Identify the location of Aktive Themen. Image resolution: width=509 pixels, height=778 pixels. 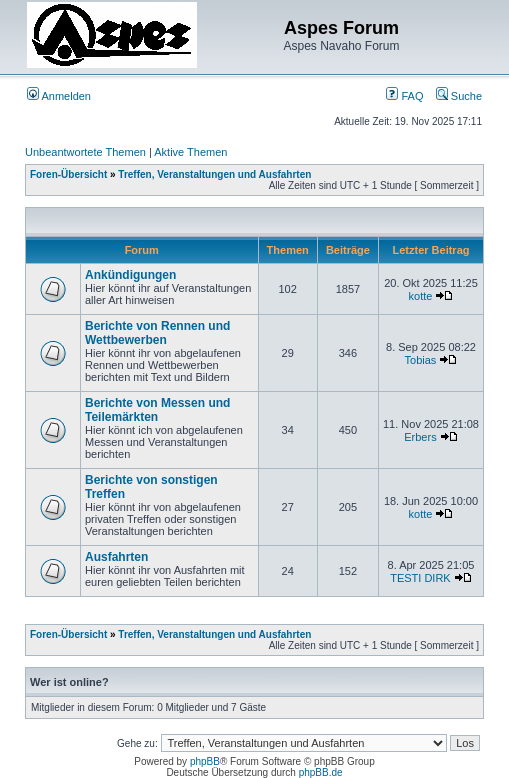
(190, 152).